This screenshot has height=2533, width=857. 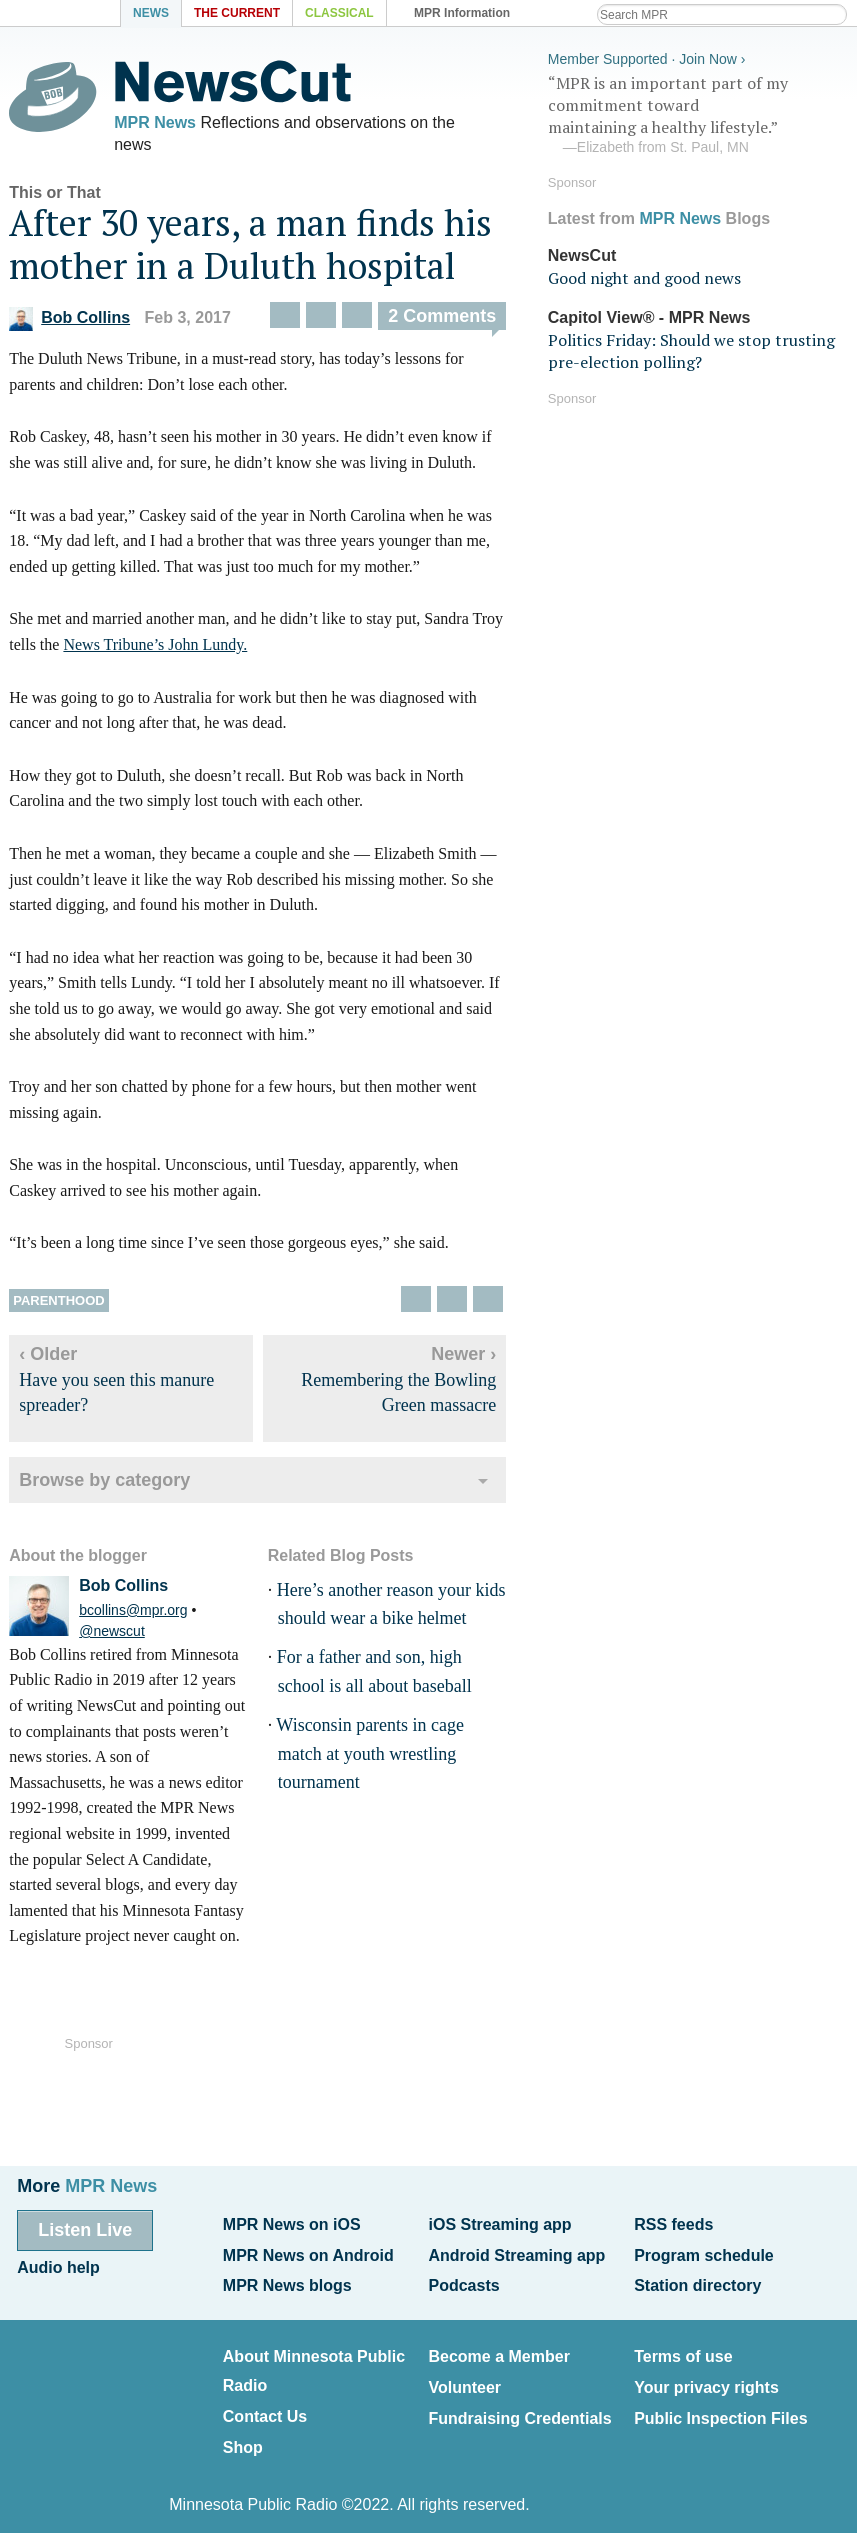 What do you see at coordinates (498, 2349) in the screenshot?
I see `Become a Member` at bounding box center [498, 2349].